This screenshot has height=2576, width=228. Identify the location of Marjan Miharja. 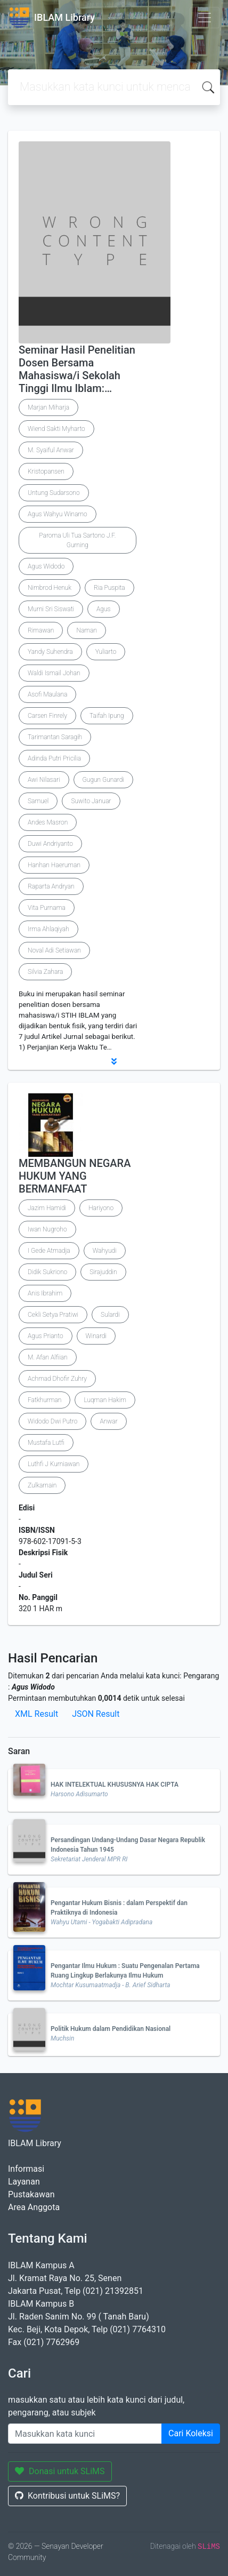
(48, 407).